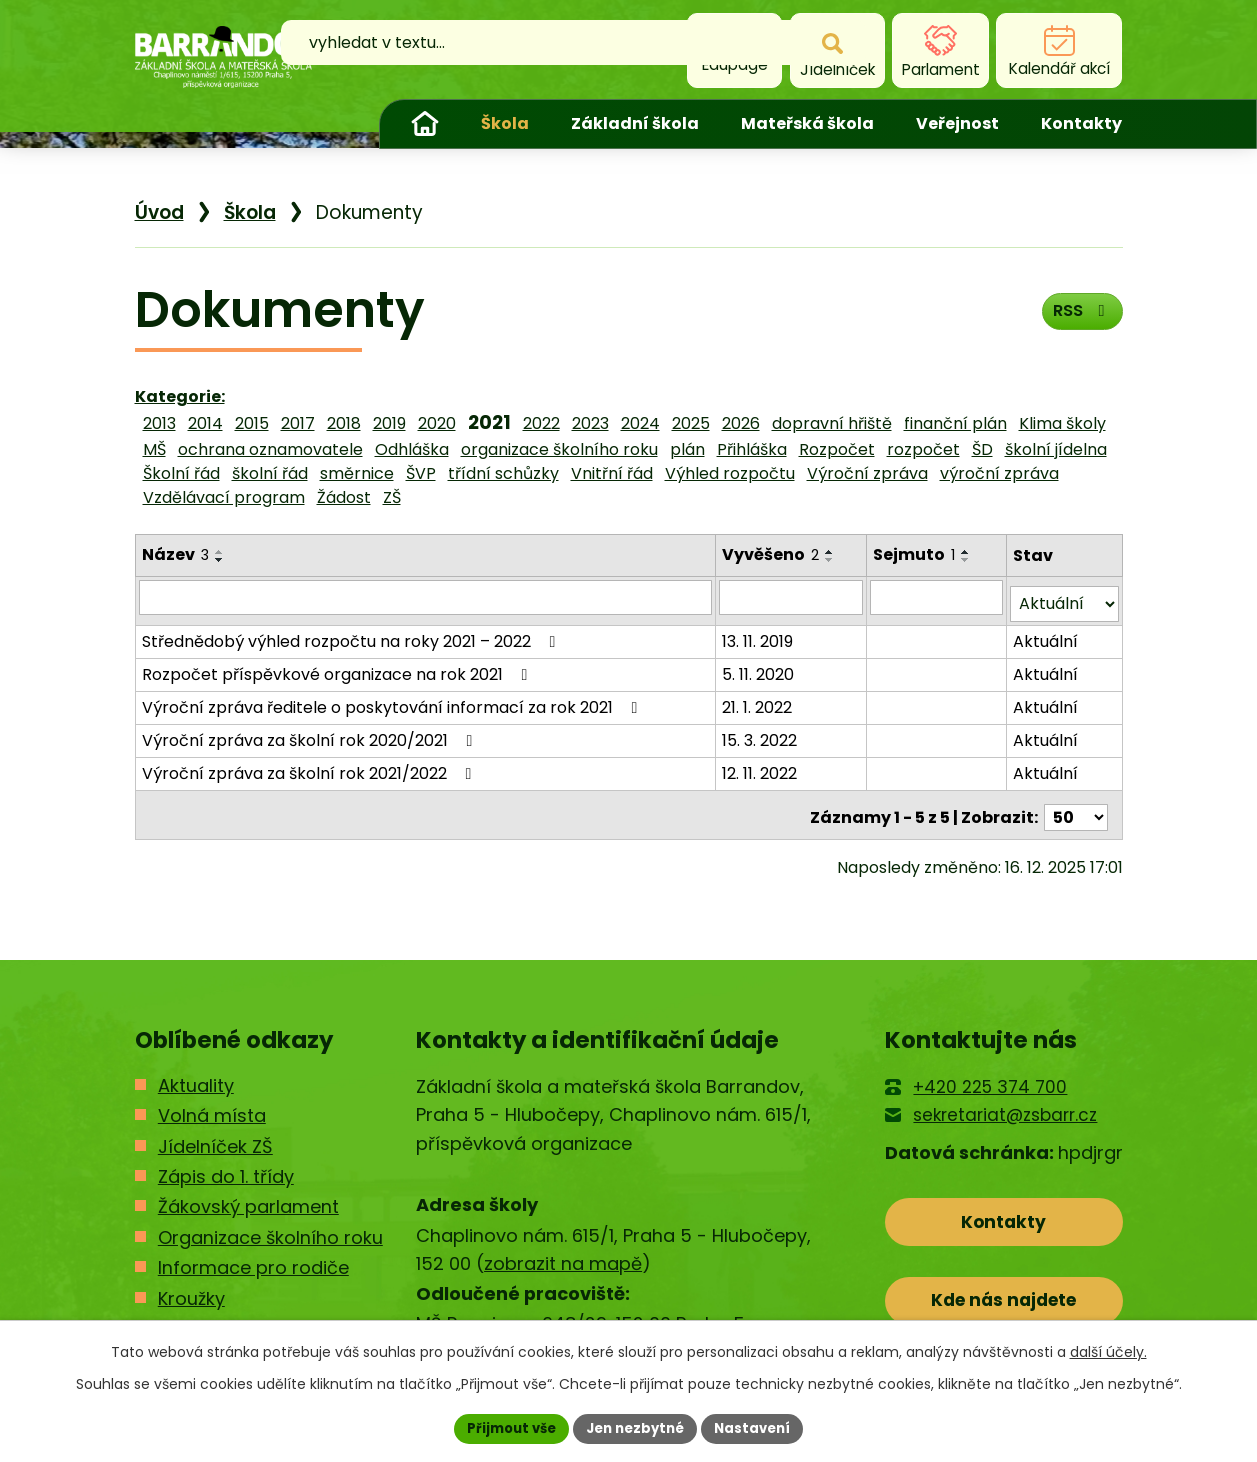 The height and width of the screenshot is (1462, 1257). What do you see at coordinates (563, 1252) in the screenshot?
I see `zobrazit na mapě` at bounding box center [563, 1252].